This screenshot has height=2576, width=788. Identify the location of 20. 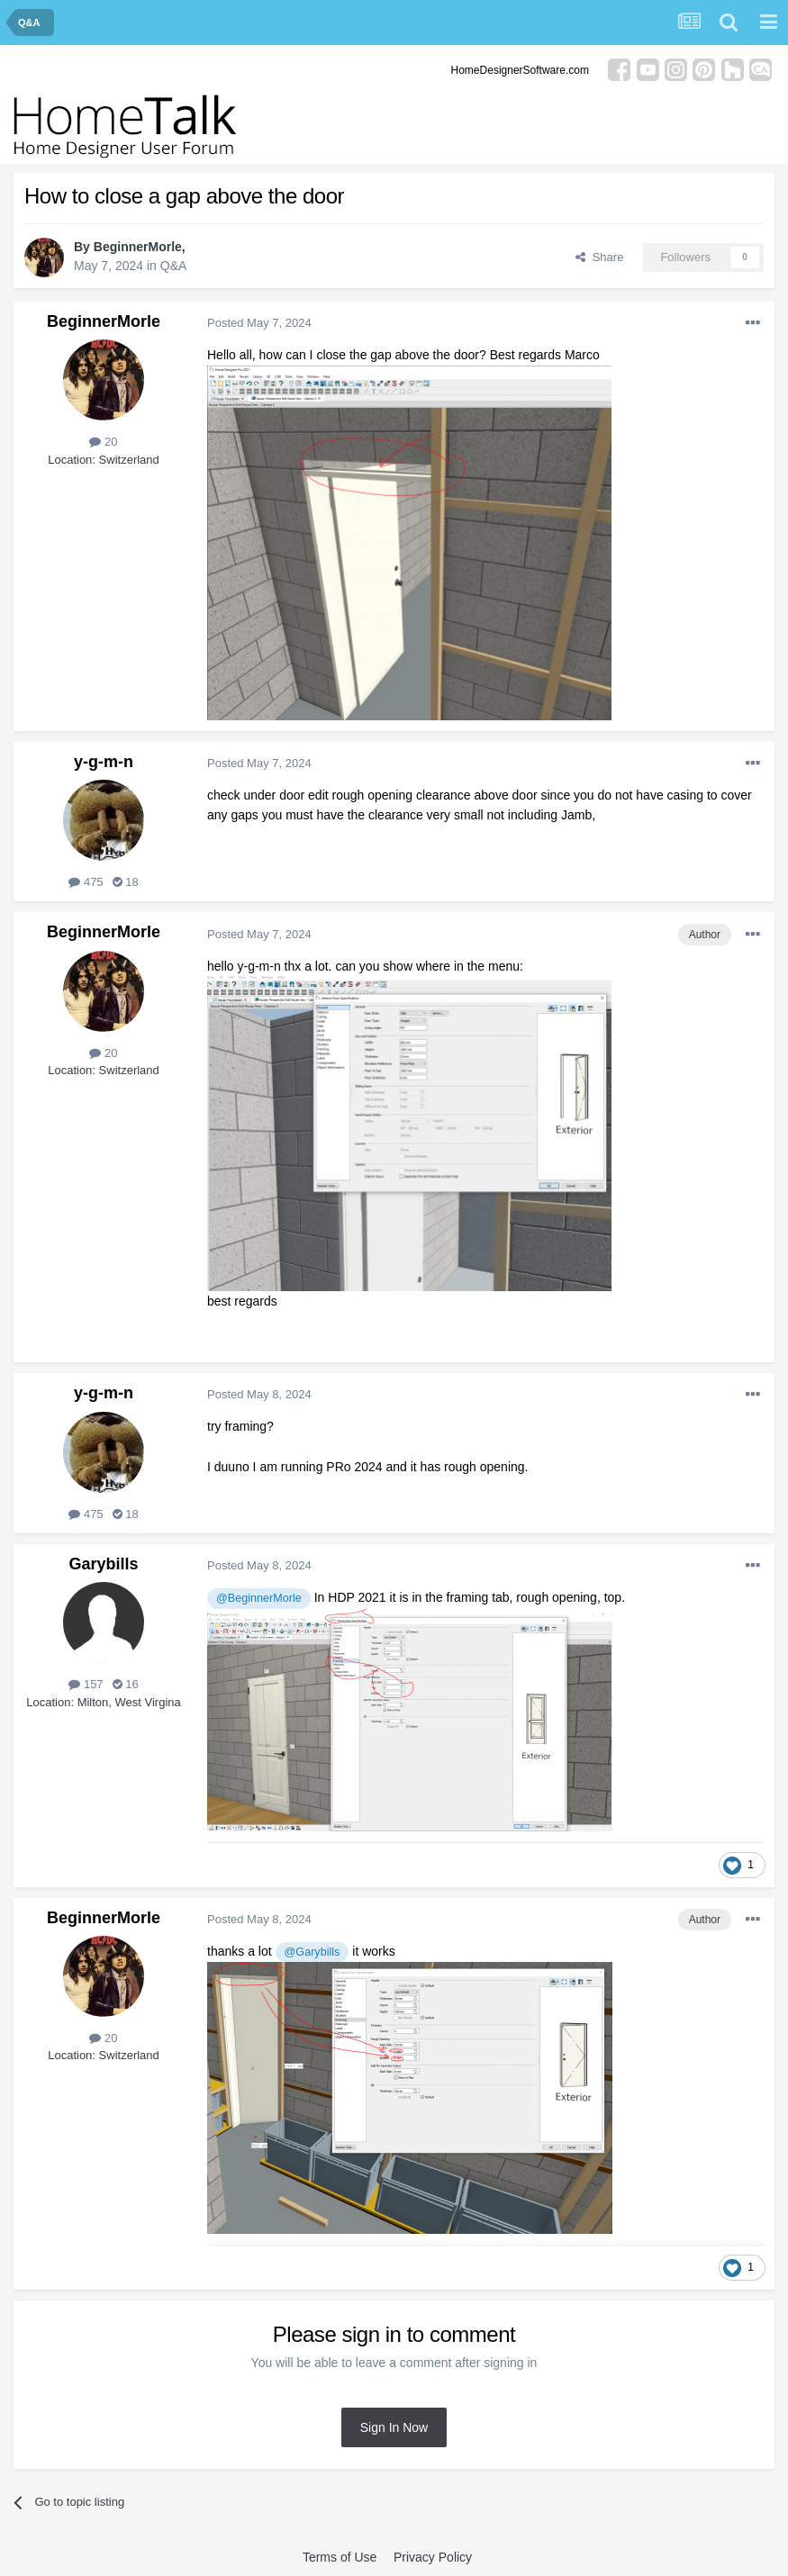
(103, 441).